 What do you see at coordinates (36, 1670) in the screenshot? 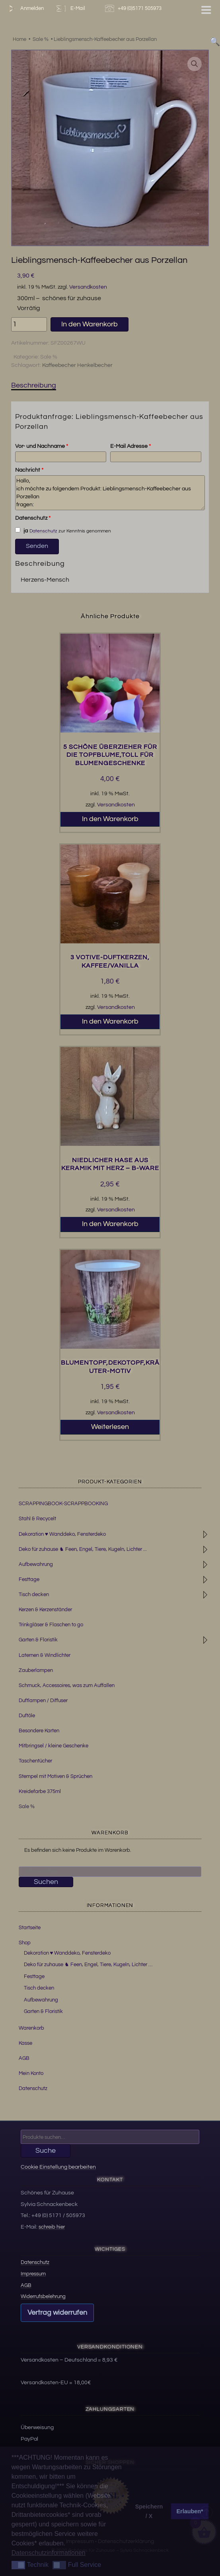
I see `Zauberlampen` at bounding box center [36, 1670].